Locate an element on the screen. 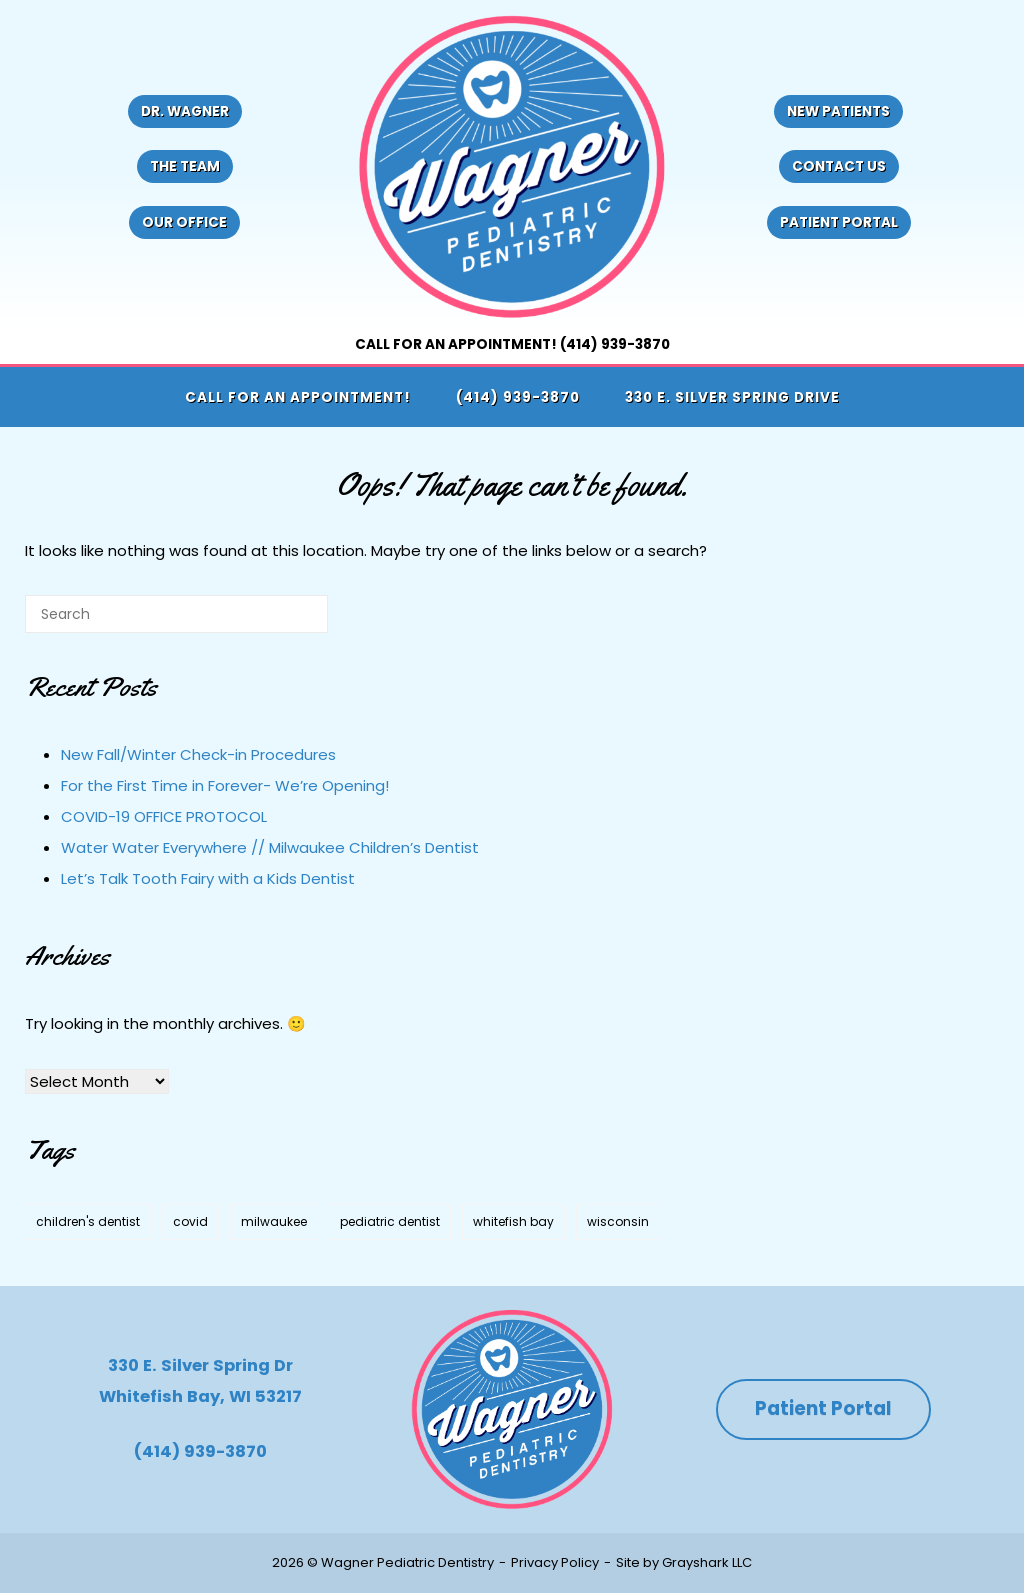 The image size is (1024, 1593). New Fall/Winter Check-in Procedures is located at coordinates (198, 754).